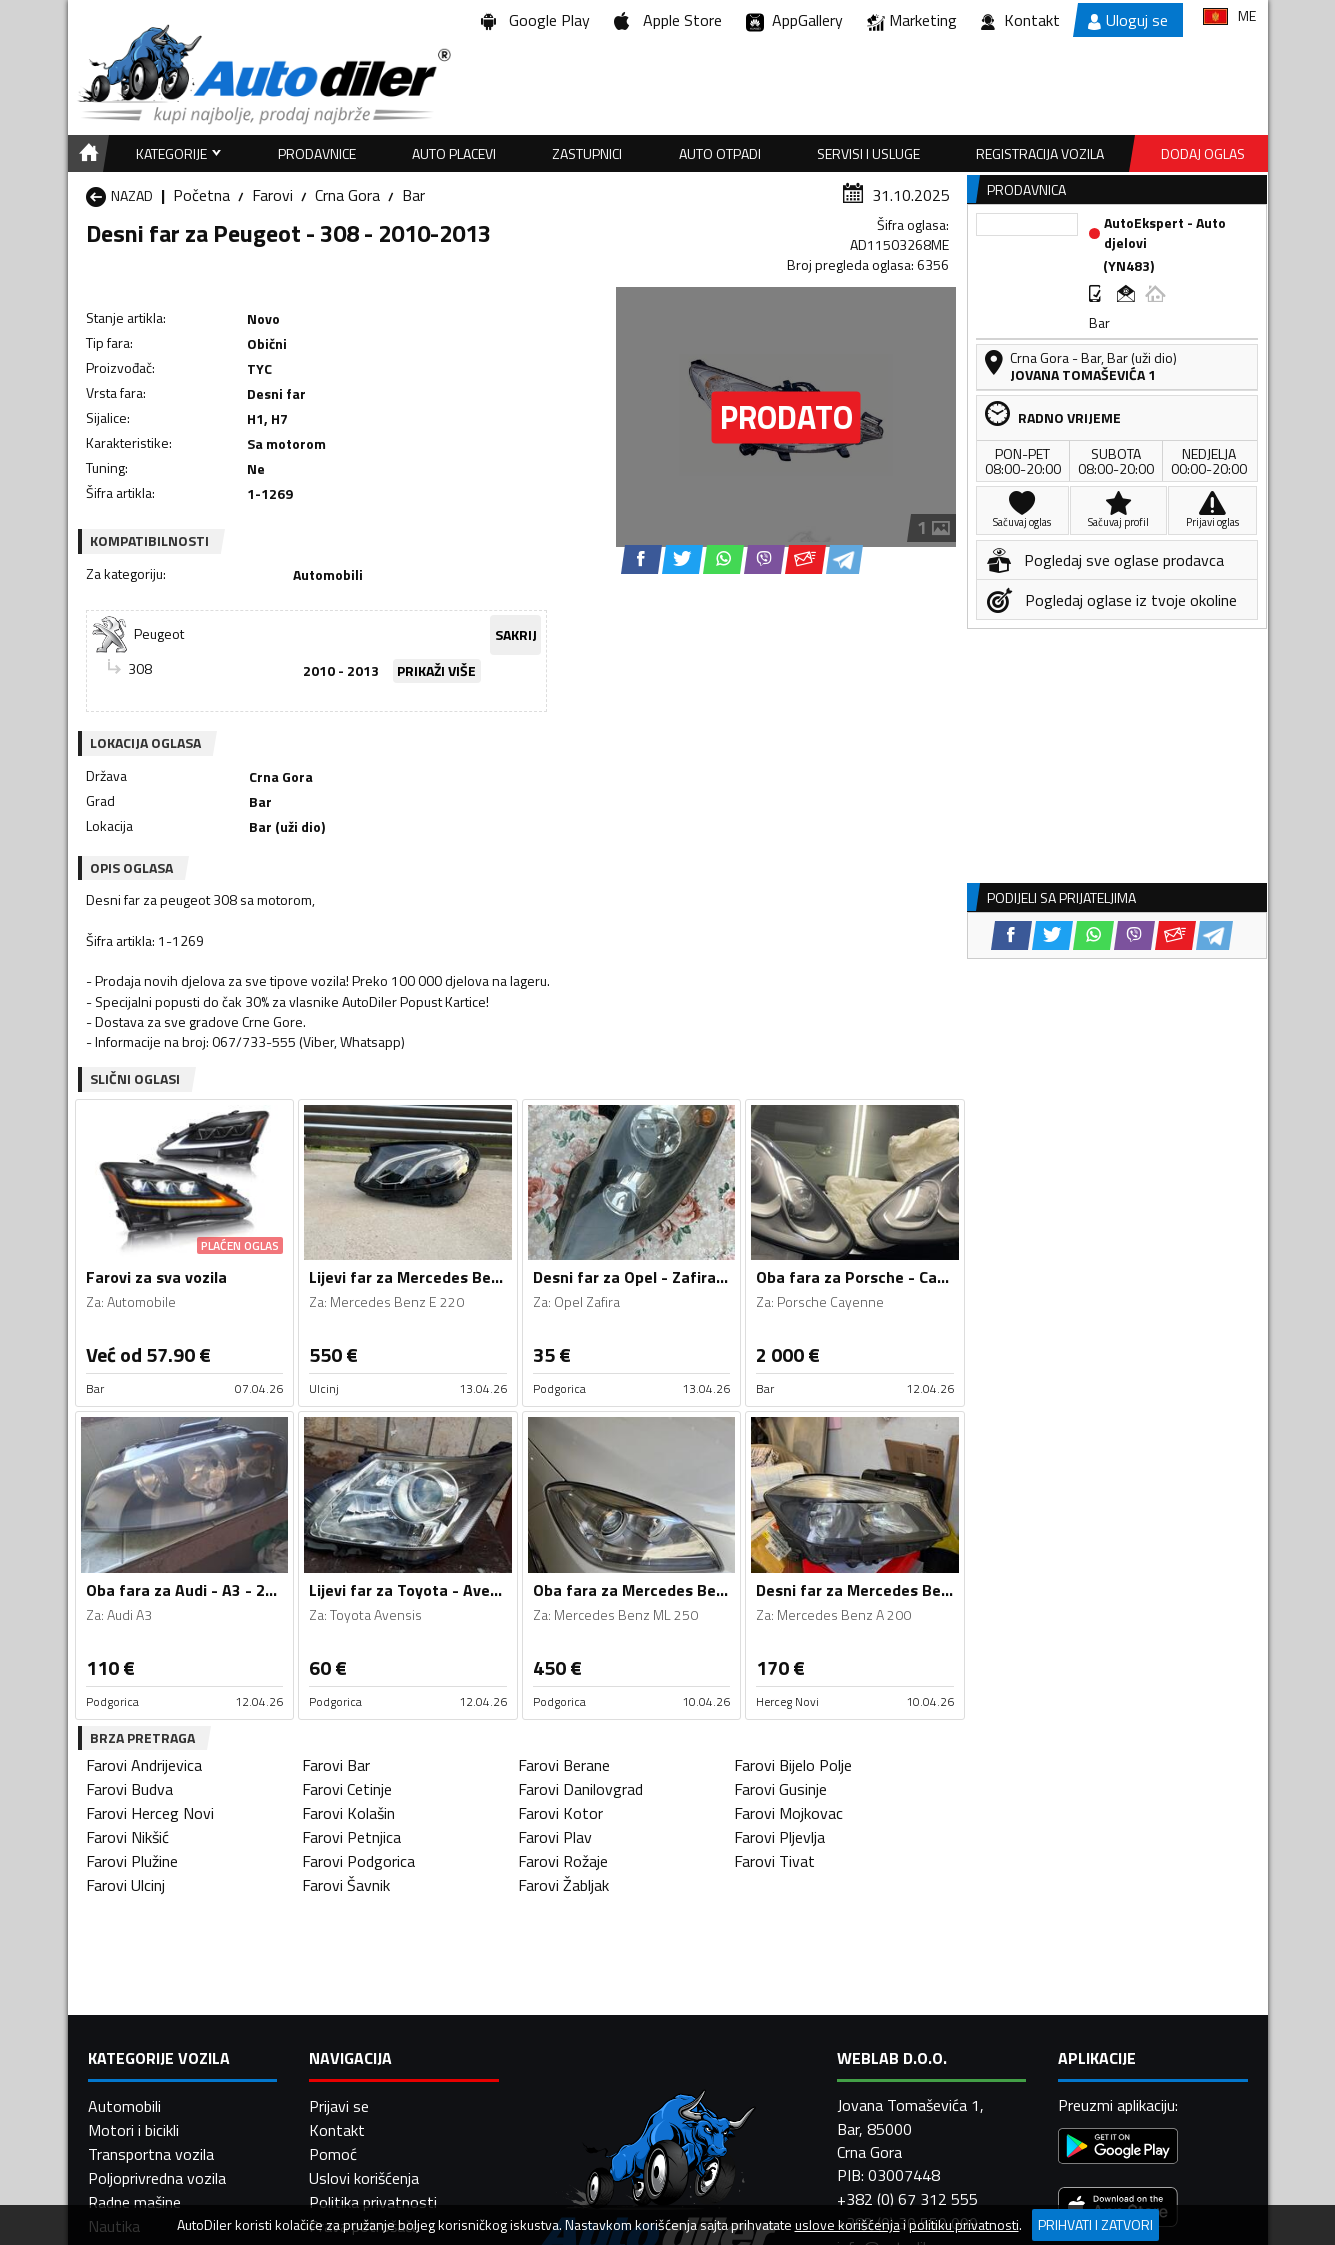  Describe the element at coordinates (1128, 20) in the screenshot. I see `Uloguj se` at that location.